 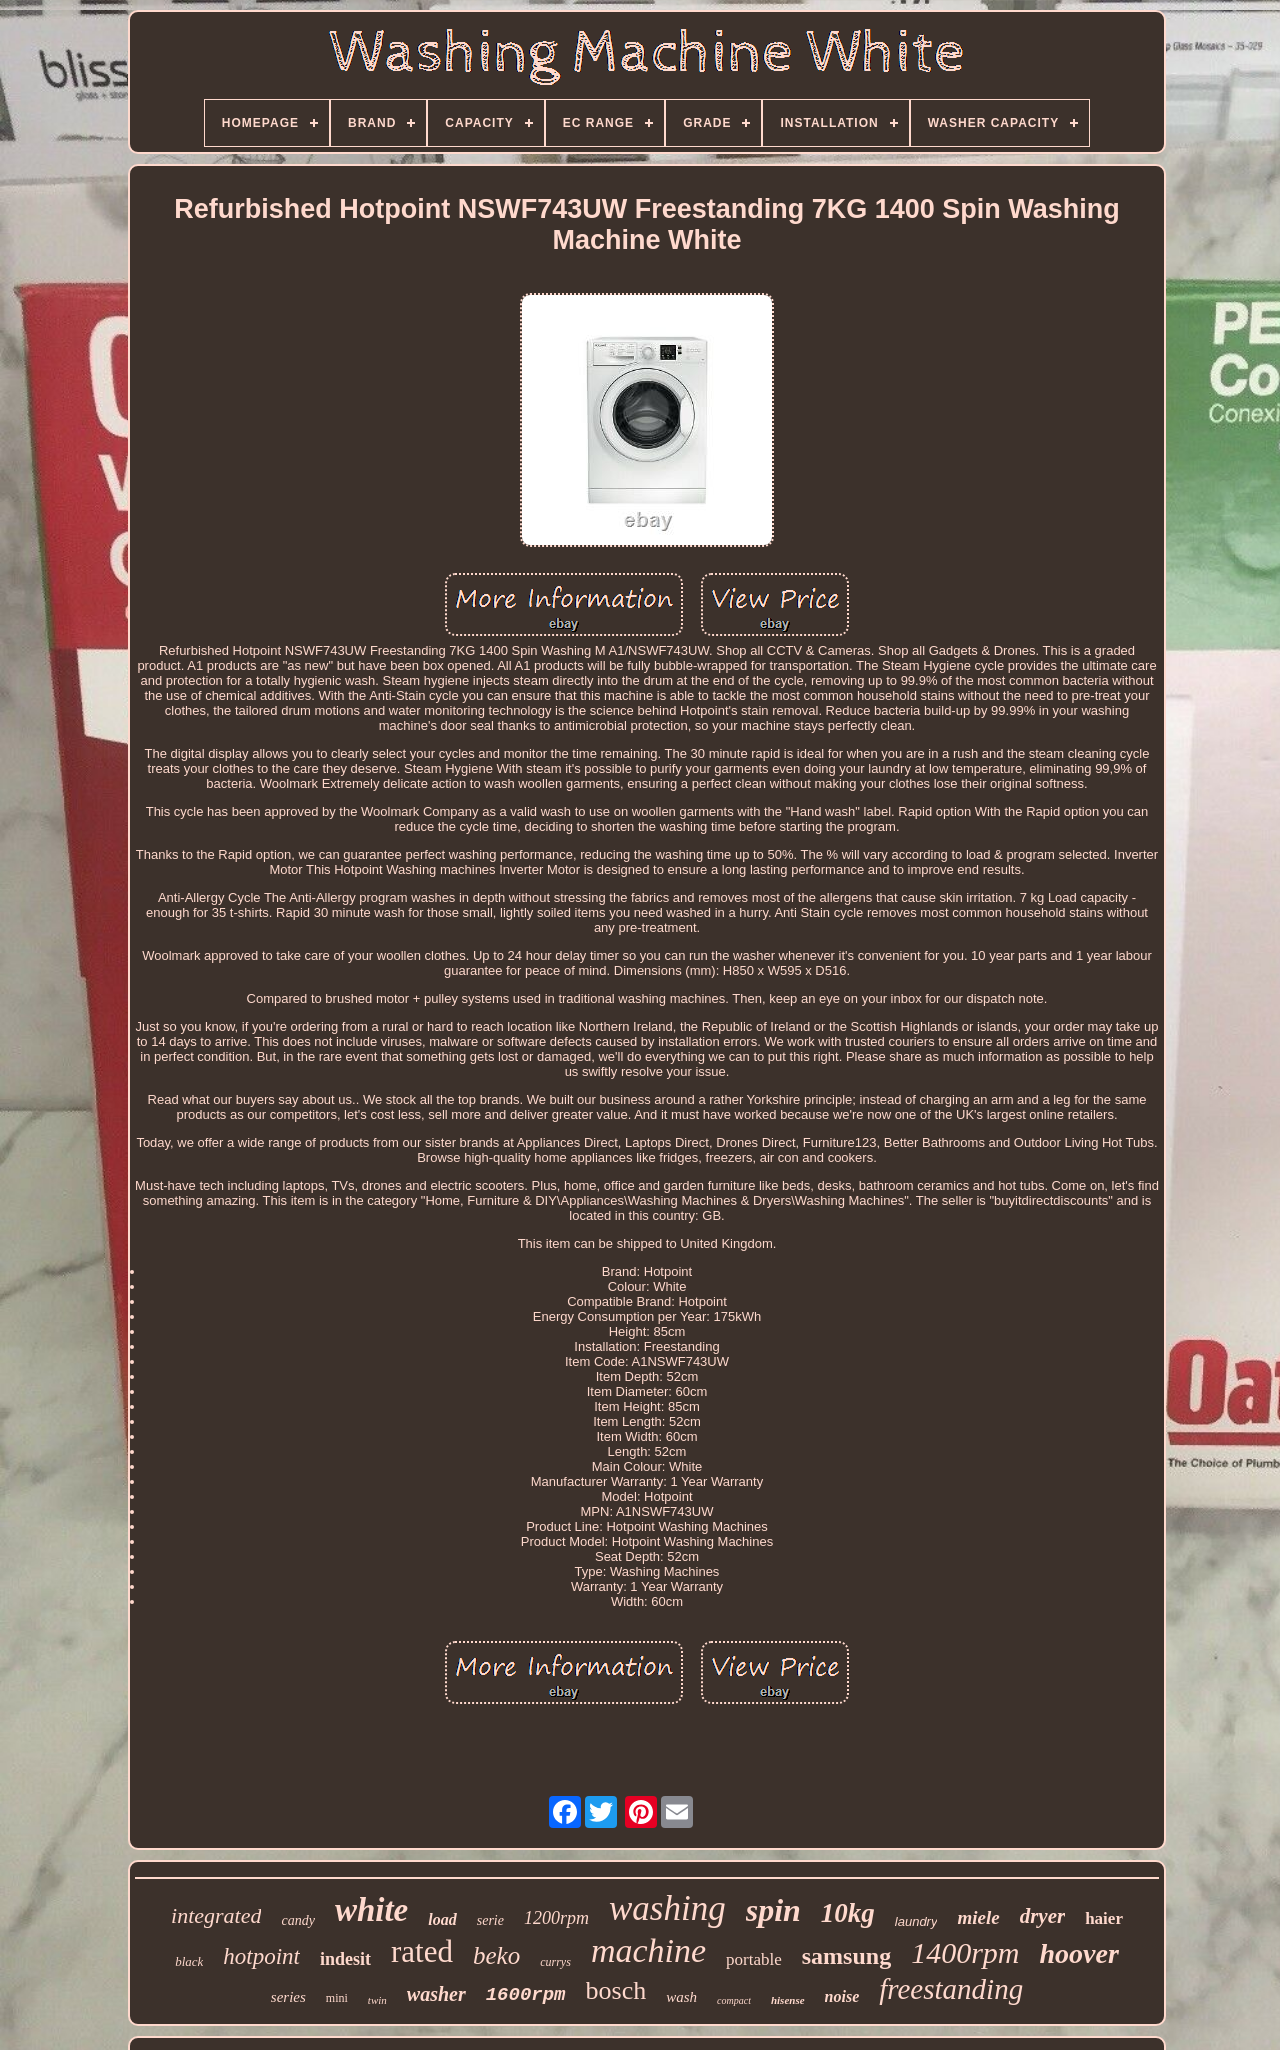 I want to click on rated, so click(x=422, y=1951).